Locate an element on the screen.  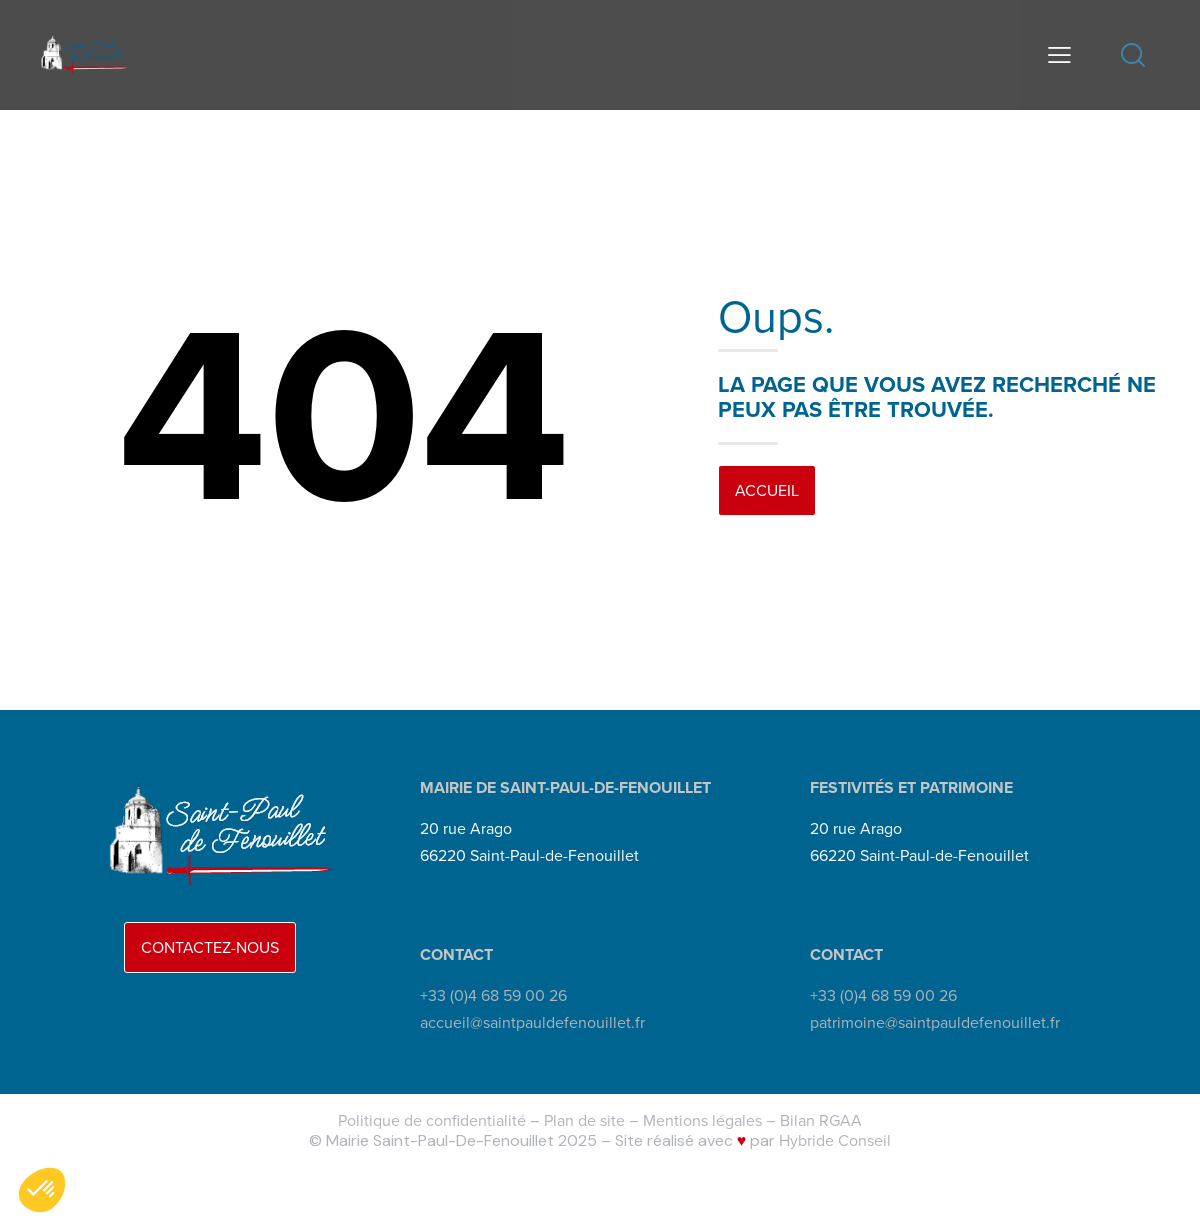
Bilan RGAA is located at coordinates (821, 1120).